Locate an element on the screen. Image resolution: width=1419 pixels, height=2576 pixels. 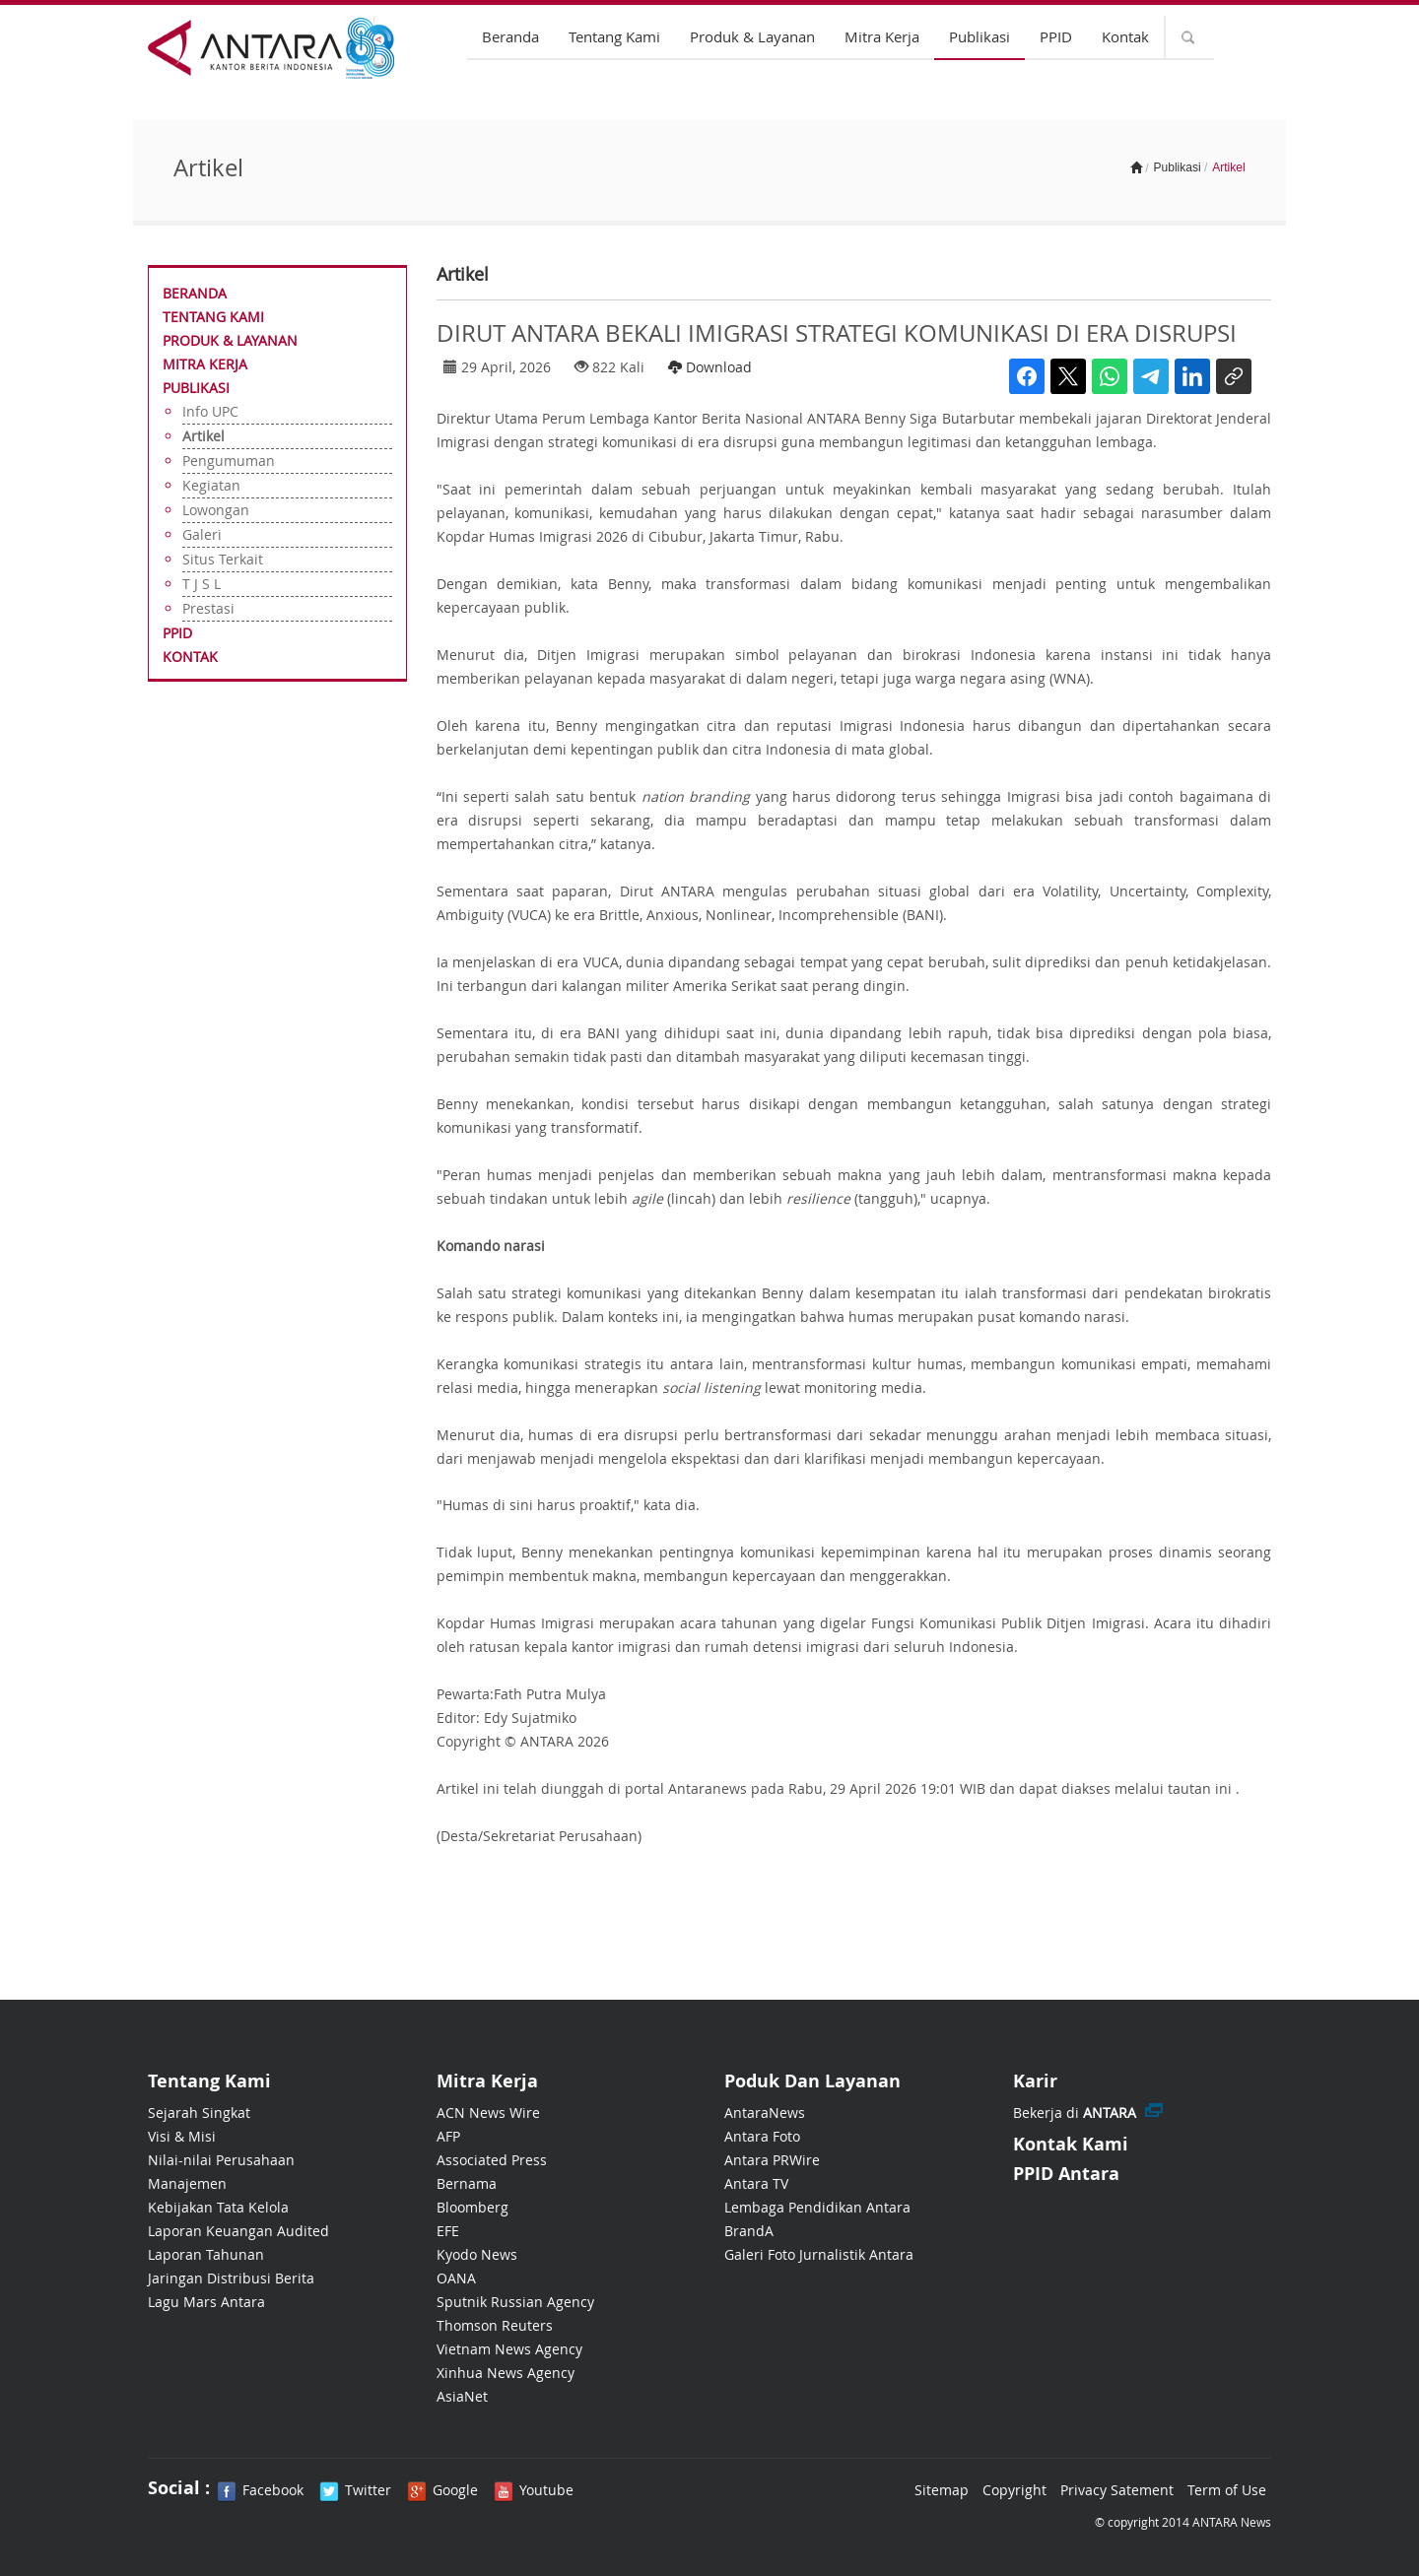
Vietnam News Agency is located at coordinates (509, 2349).